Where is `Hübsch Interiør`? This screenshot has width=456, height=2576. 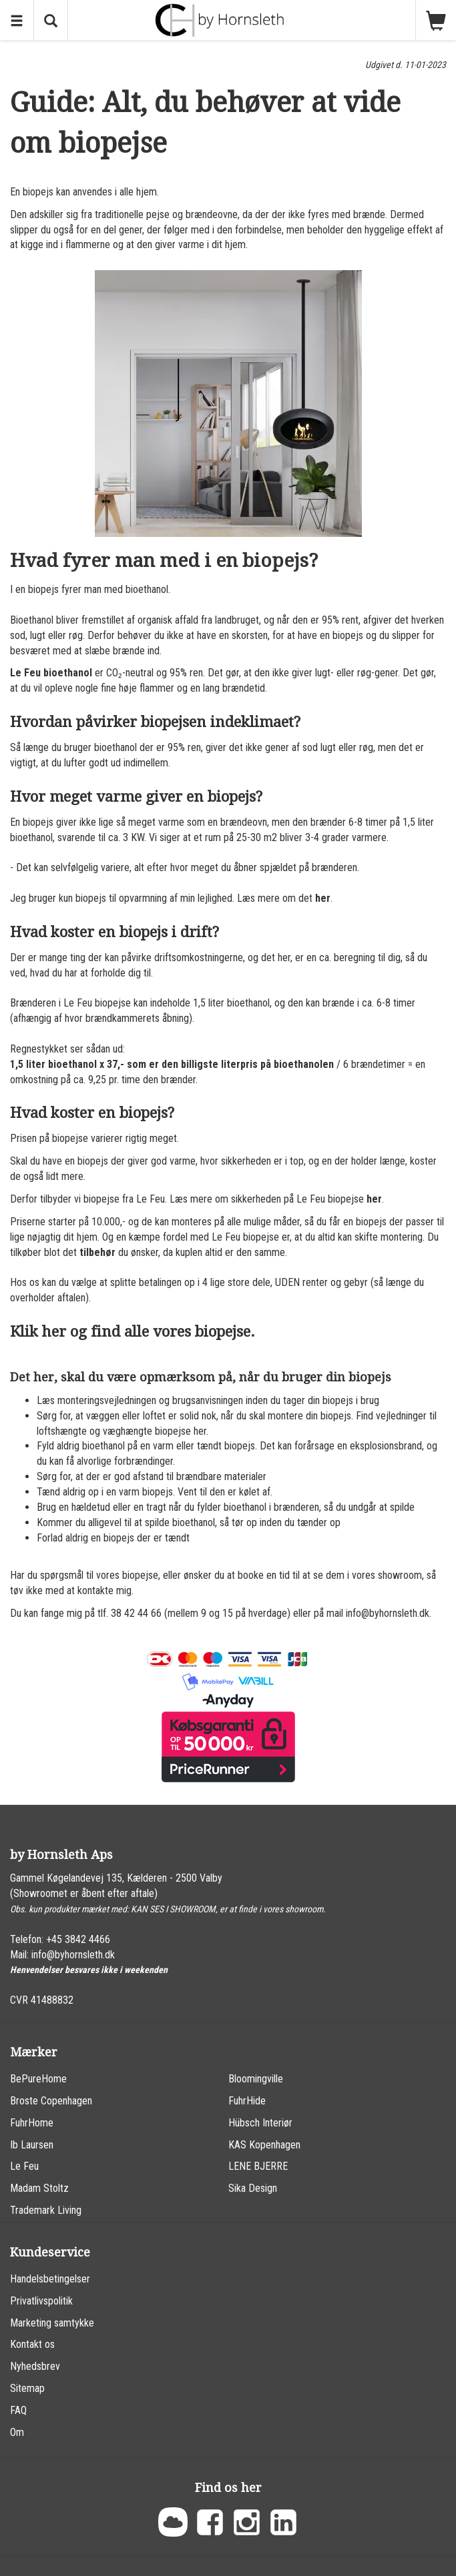 Hübsch Interiør is located at coordinates (260, 2122).